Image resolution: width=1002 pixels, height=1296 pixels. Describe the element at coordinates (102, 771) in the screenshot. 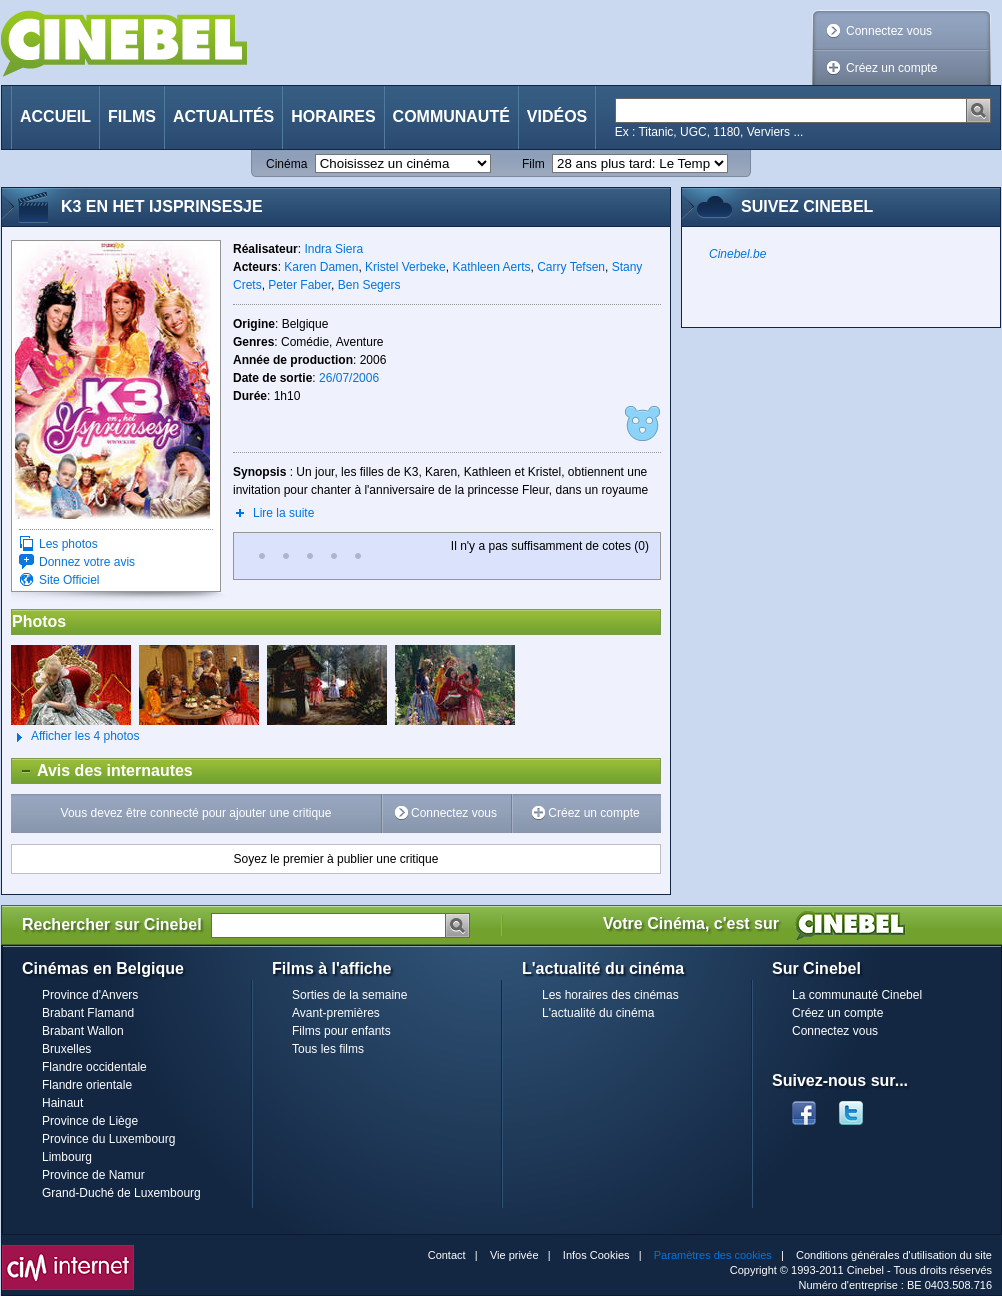

I see `Avis des internautes` at that location.